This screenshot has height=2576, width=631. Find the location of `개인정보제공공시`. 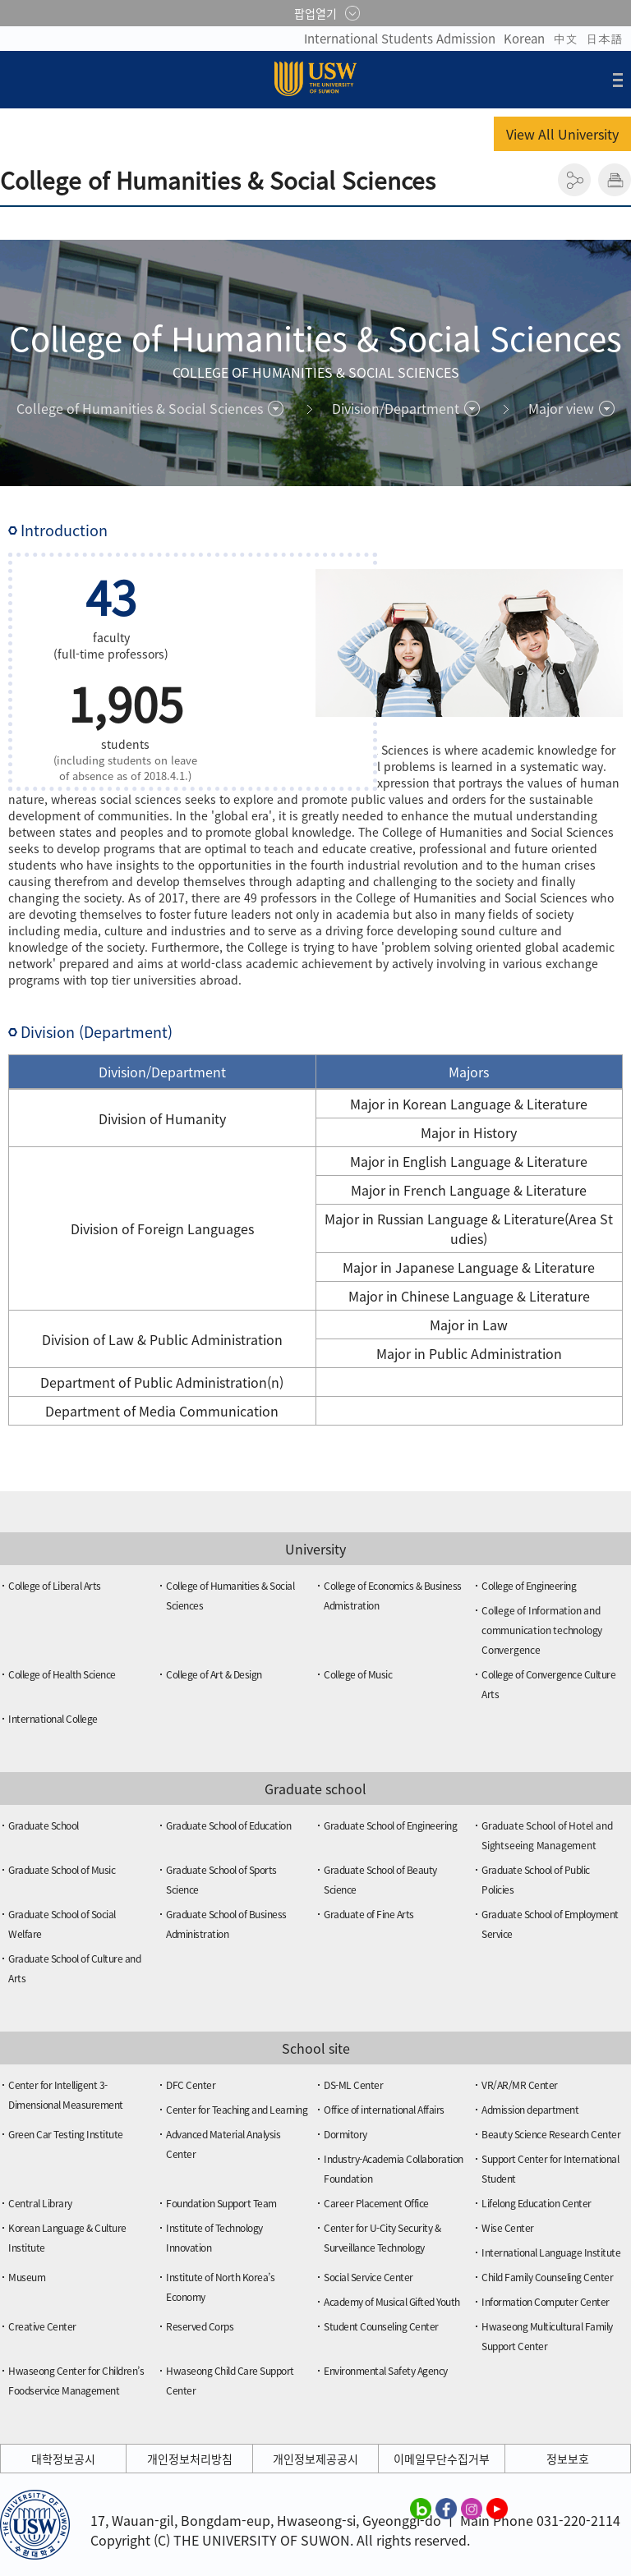

개인정보제공공시 is located at coordinates (315, 2458).